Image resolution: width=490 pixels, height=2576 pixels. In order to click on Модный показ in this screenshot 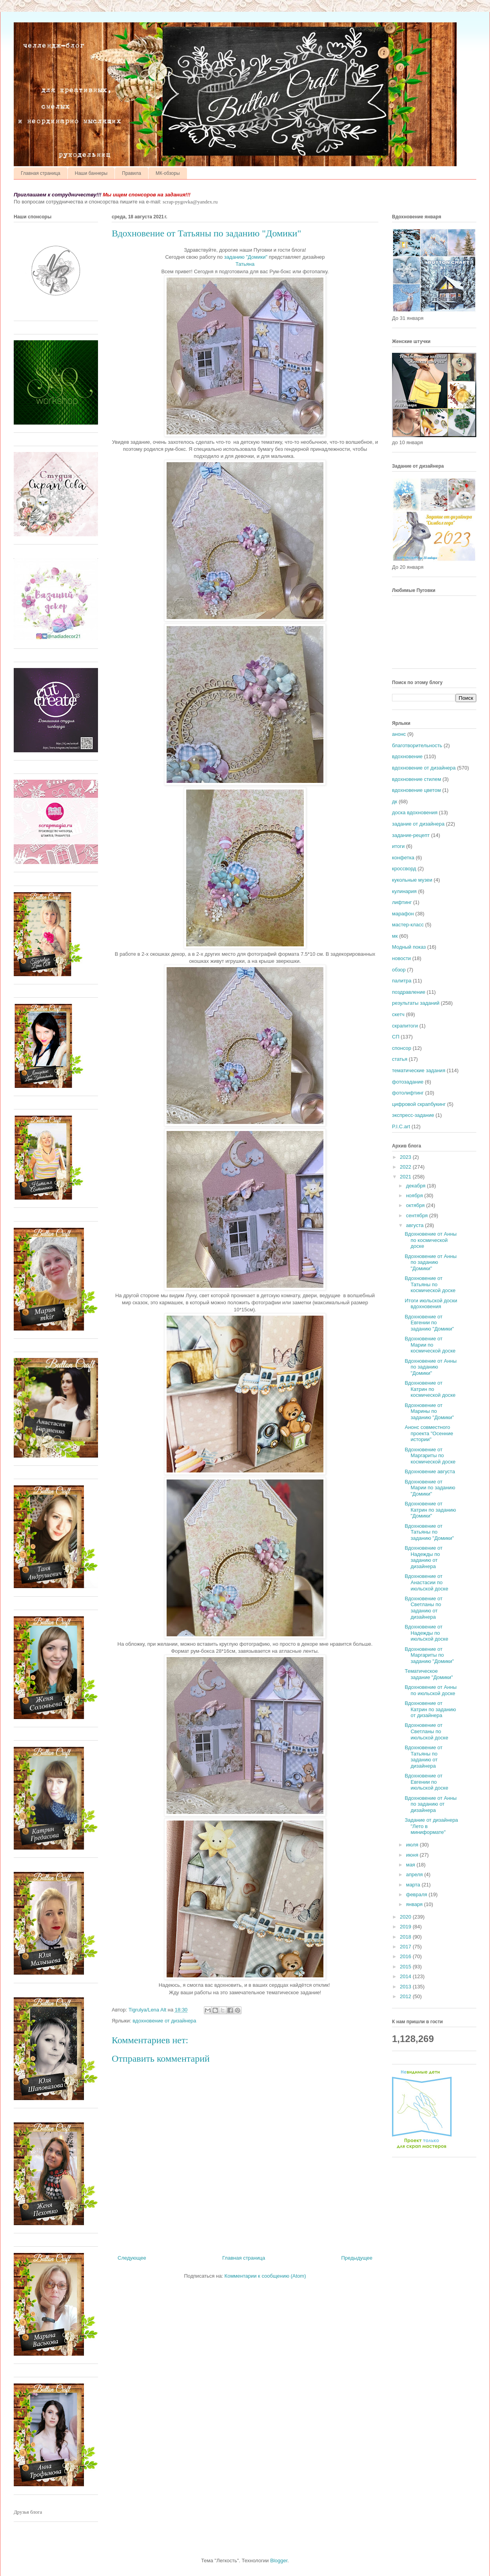, I will do `click(409, 947)`.